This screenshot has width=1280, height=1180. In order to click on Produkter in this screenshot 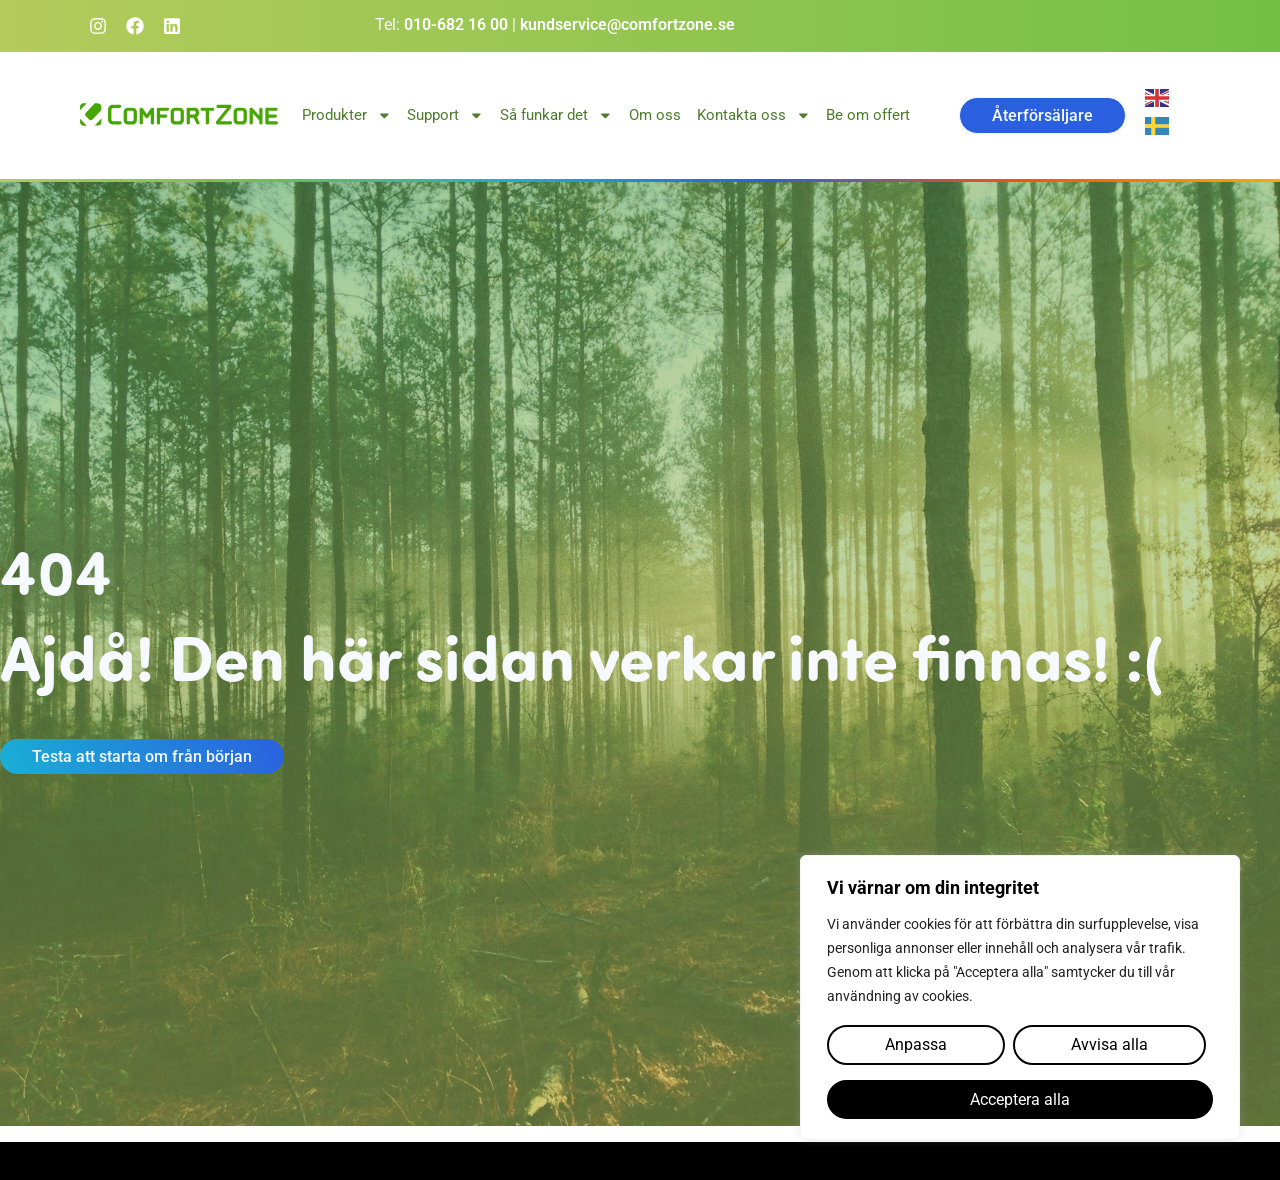, I will do `click(347, 115)`.